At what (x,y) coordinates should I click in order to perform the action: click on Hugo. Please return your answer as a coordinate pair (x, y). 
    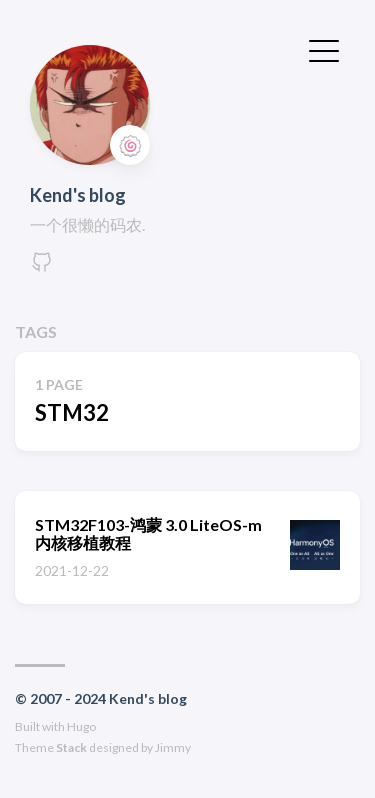
    Looking at the image, I should click on (81, 726).